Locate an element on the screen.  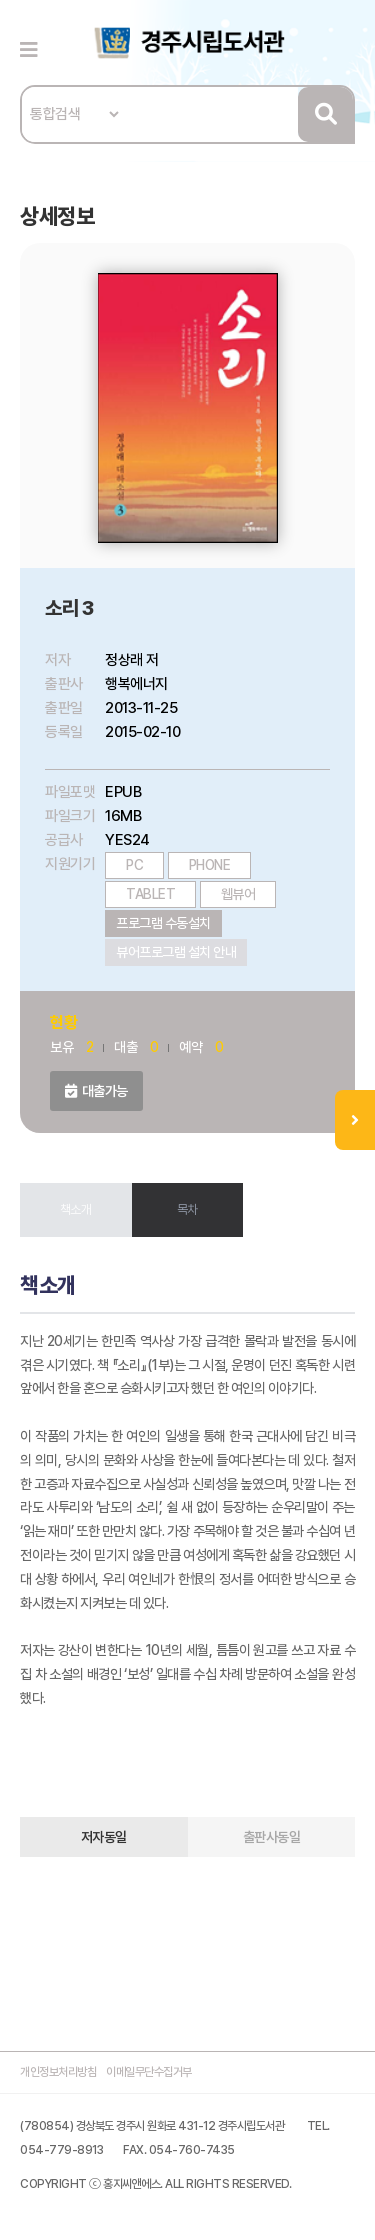
뷰어프로그램 설치 안내 is located at coordinates (176, 952).